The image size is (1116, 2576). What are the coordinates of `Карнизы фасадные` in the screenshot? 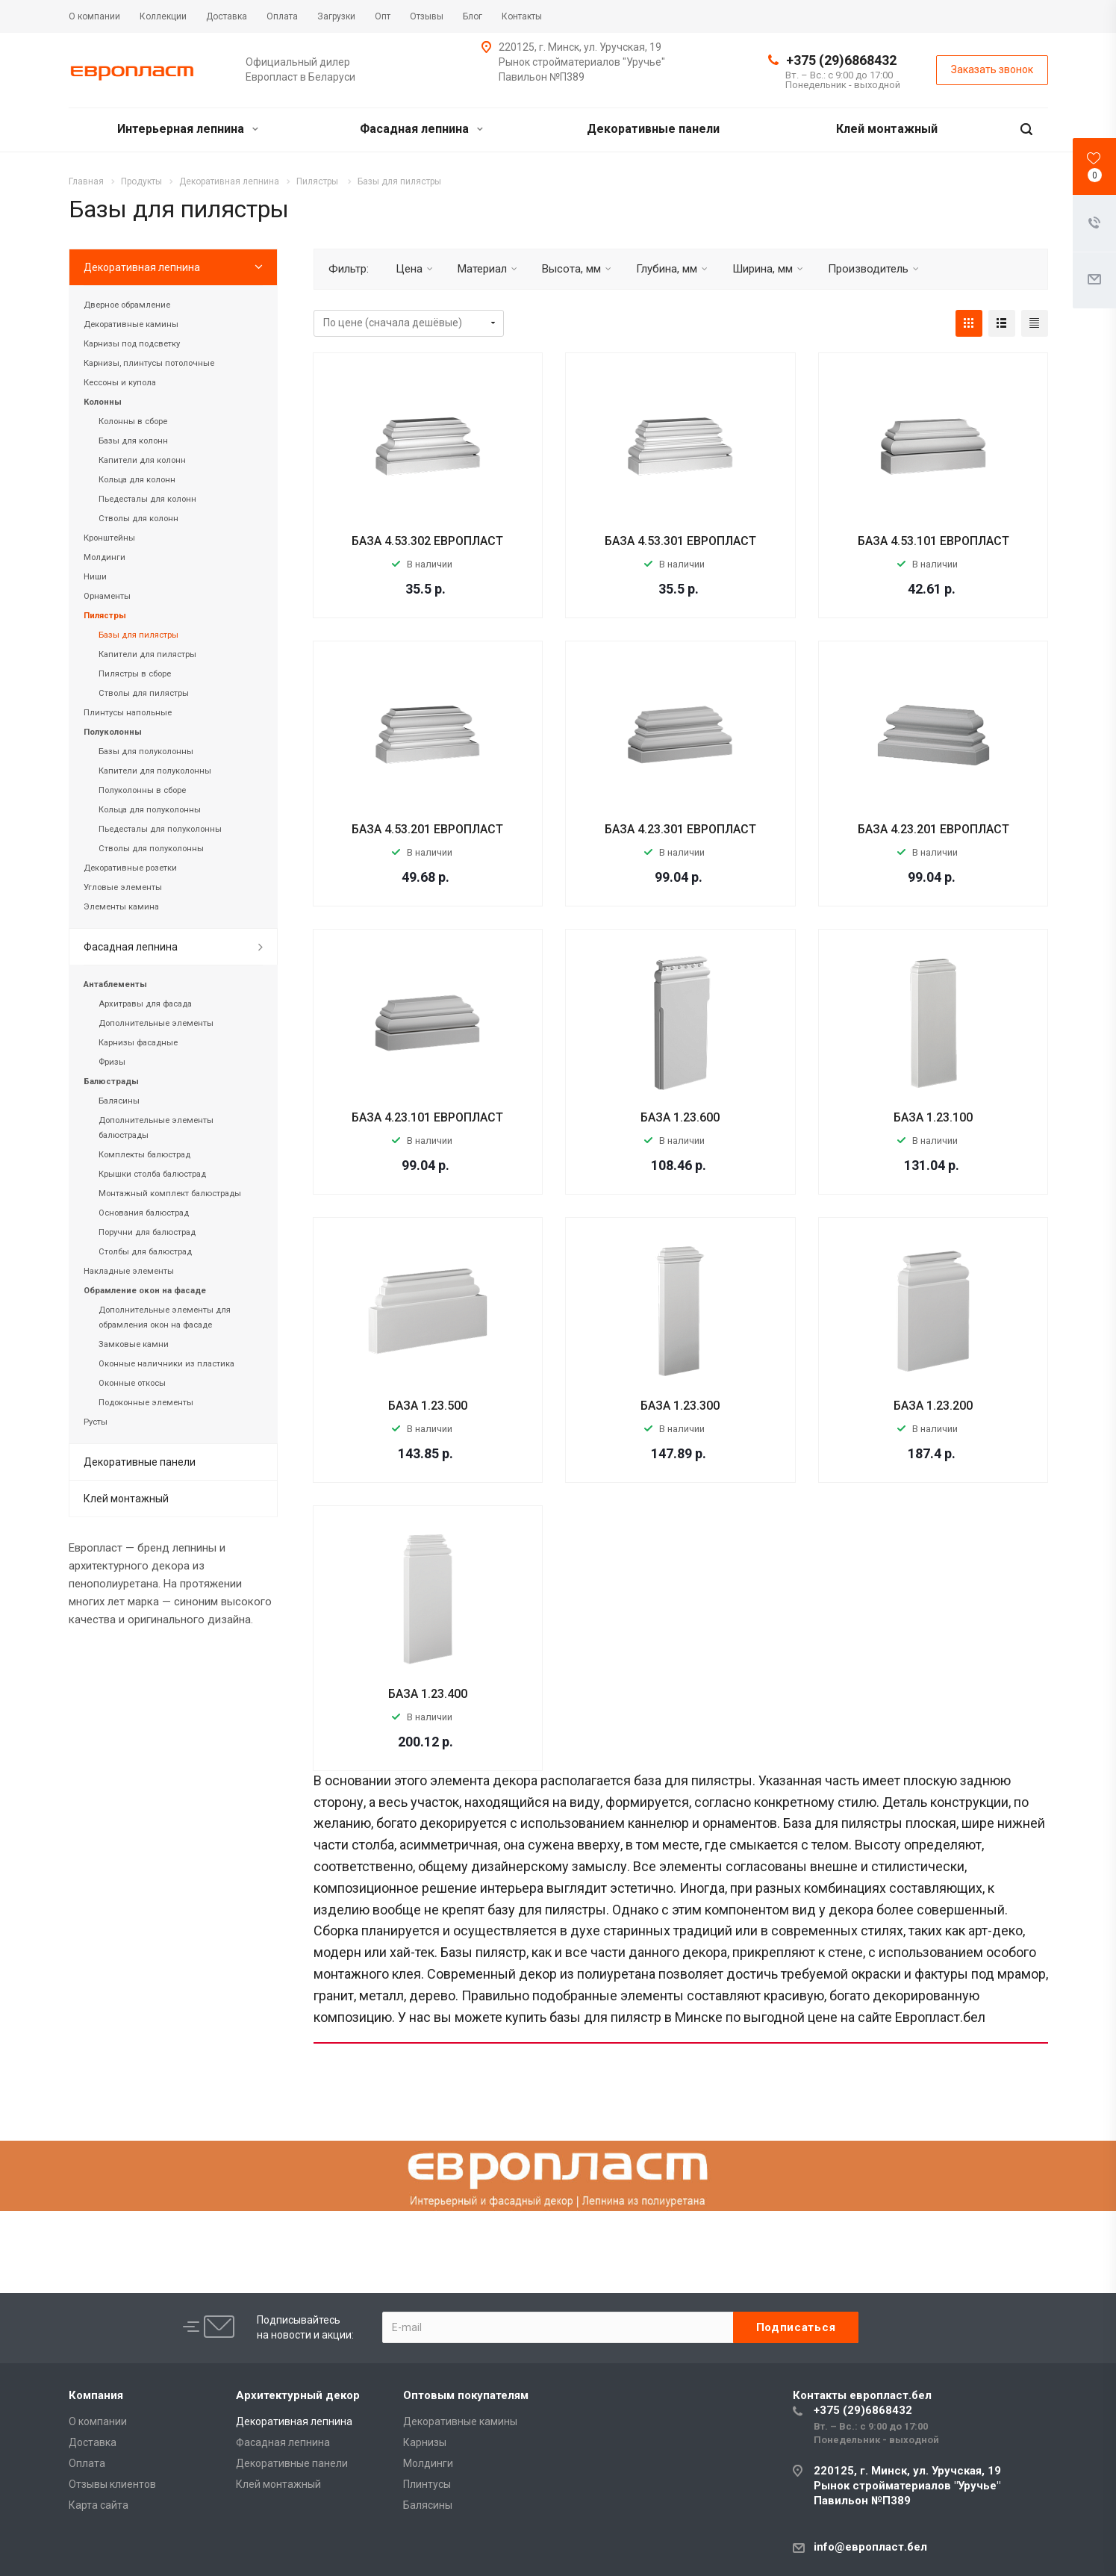 It's located at (138, 1043).